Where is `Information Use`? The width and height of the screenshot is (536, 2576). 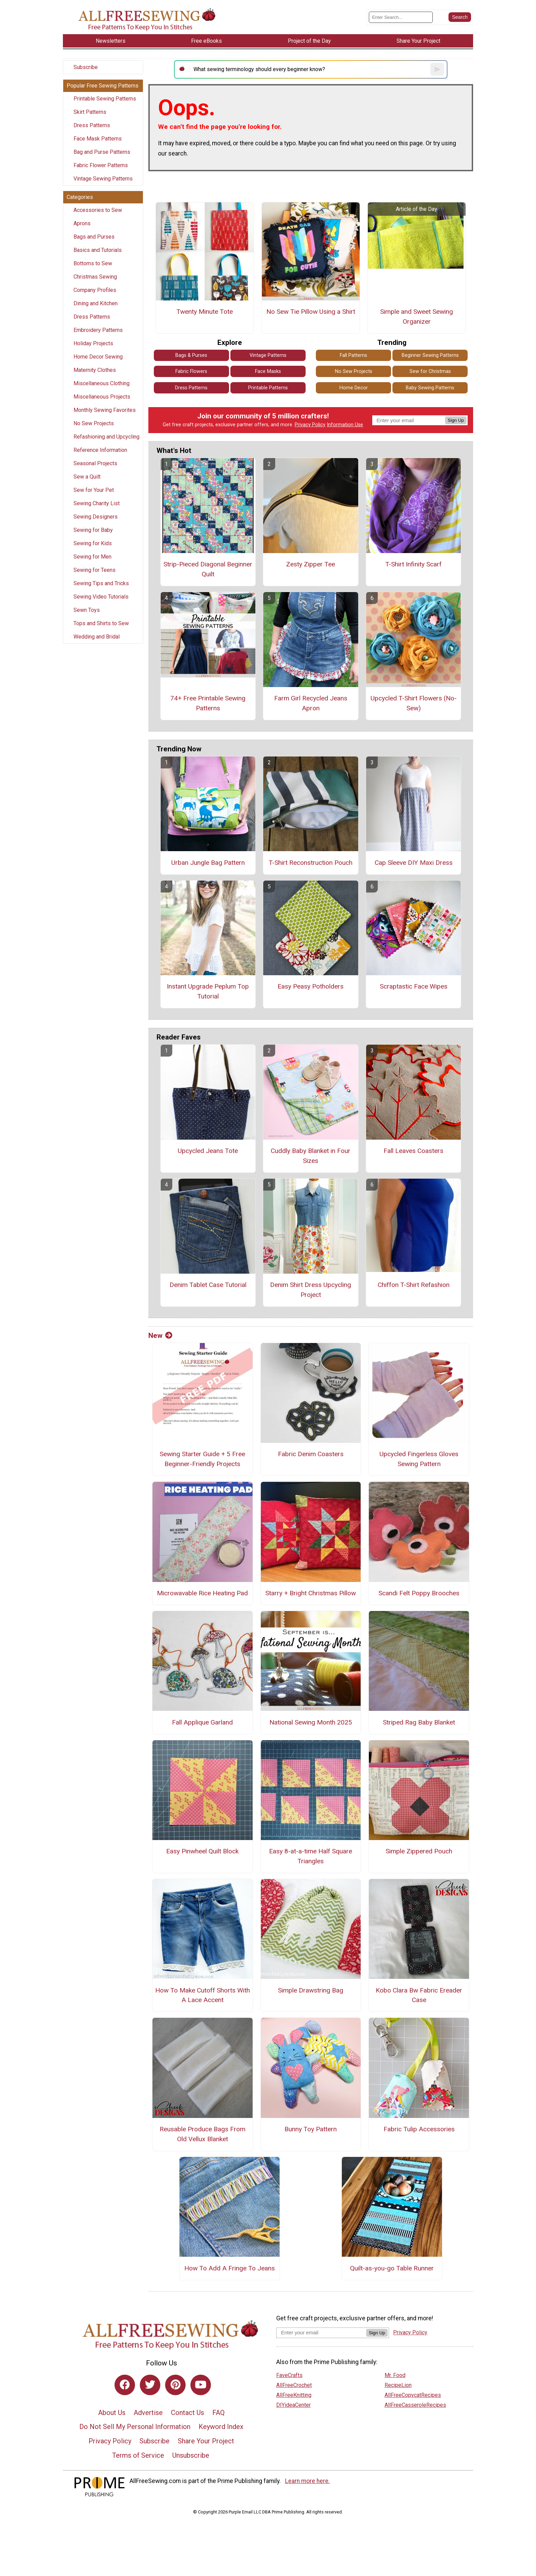 Information Use is located at coordinates (345, 425).